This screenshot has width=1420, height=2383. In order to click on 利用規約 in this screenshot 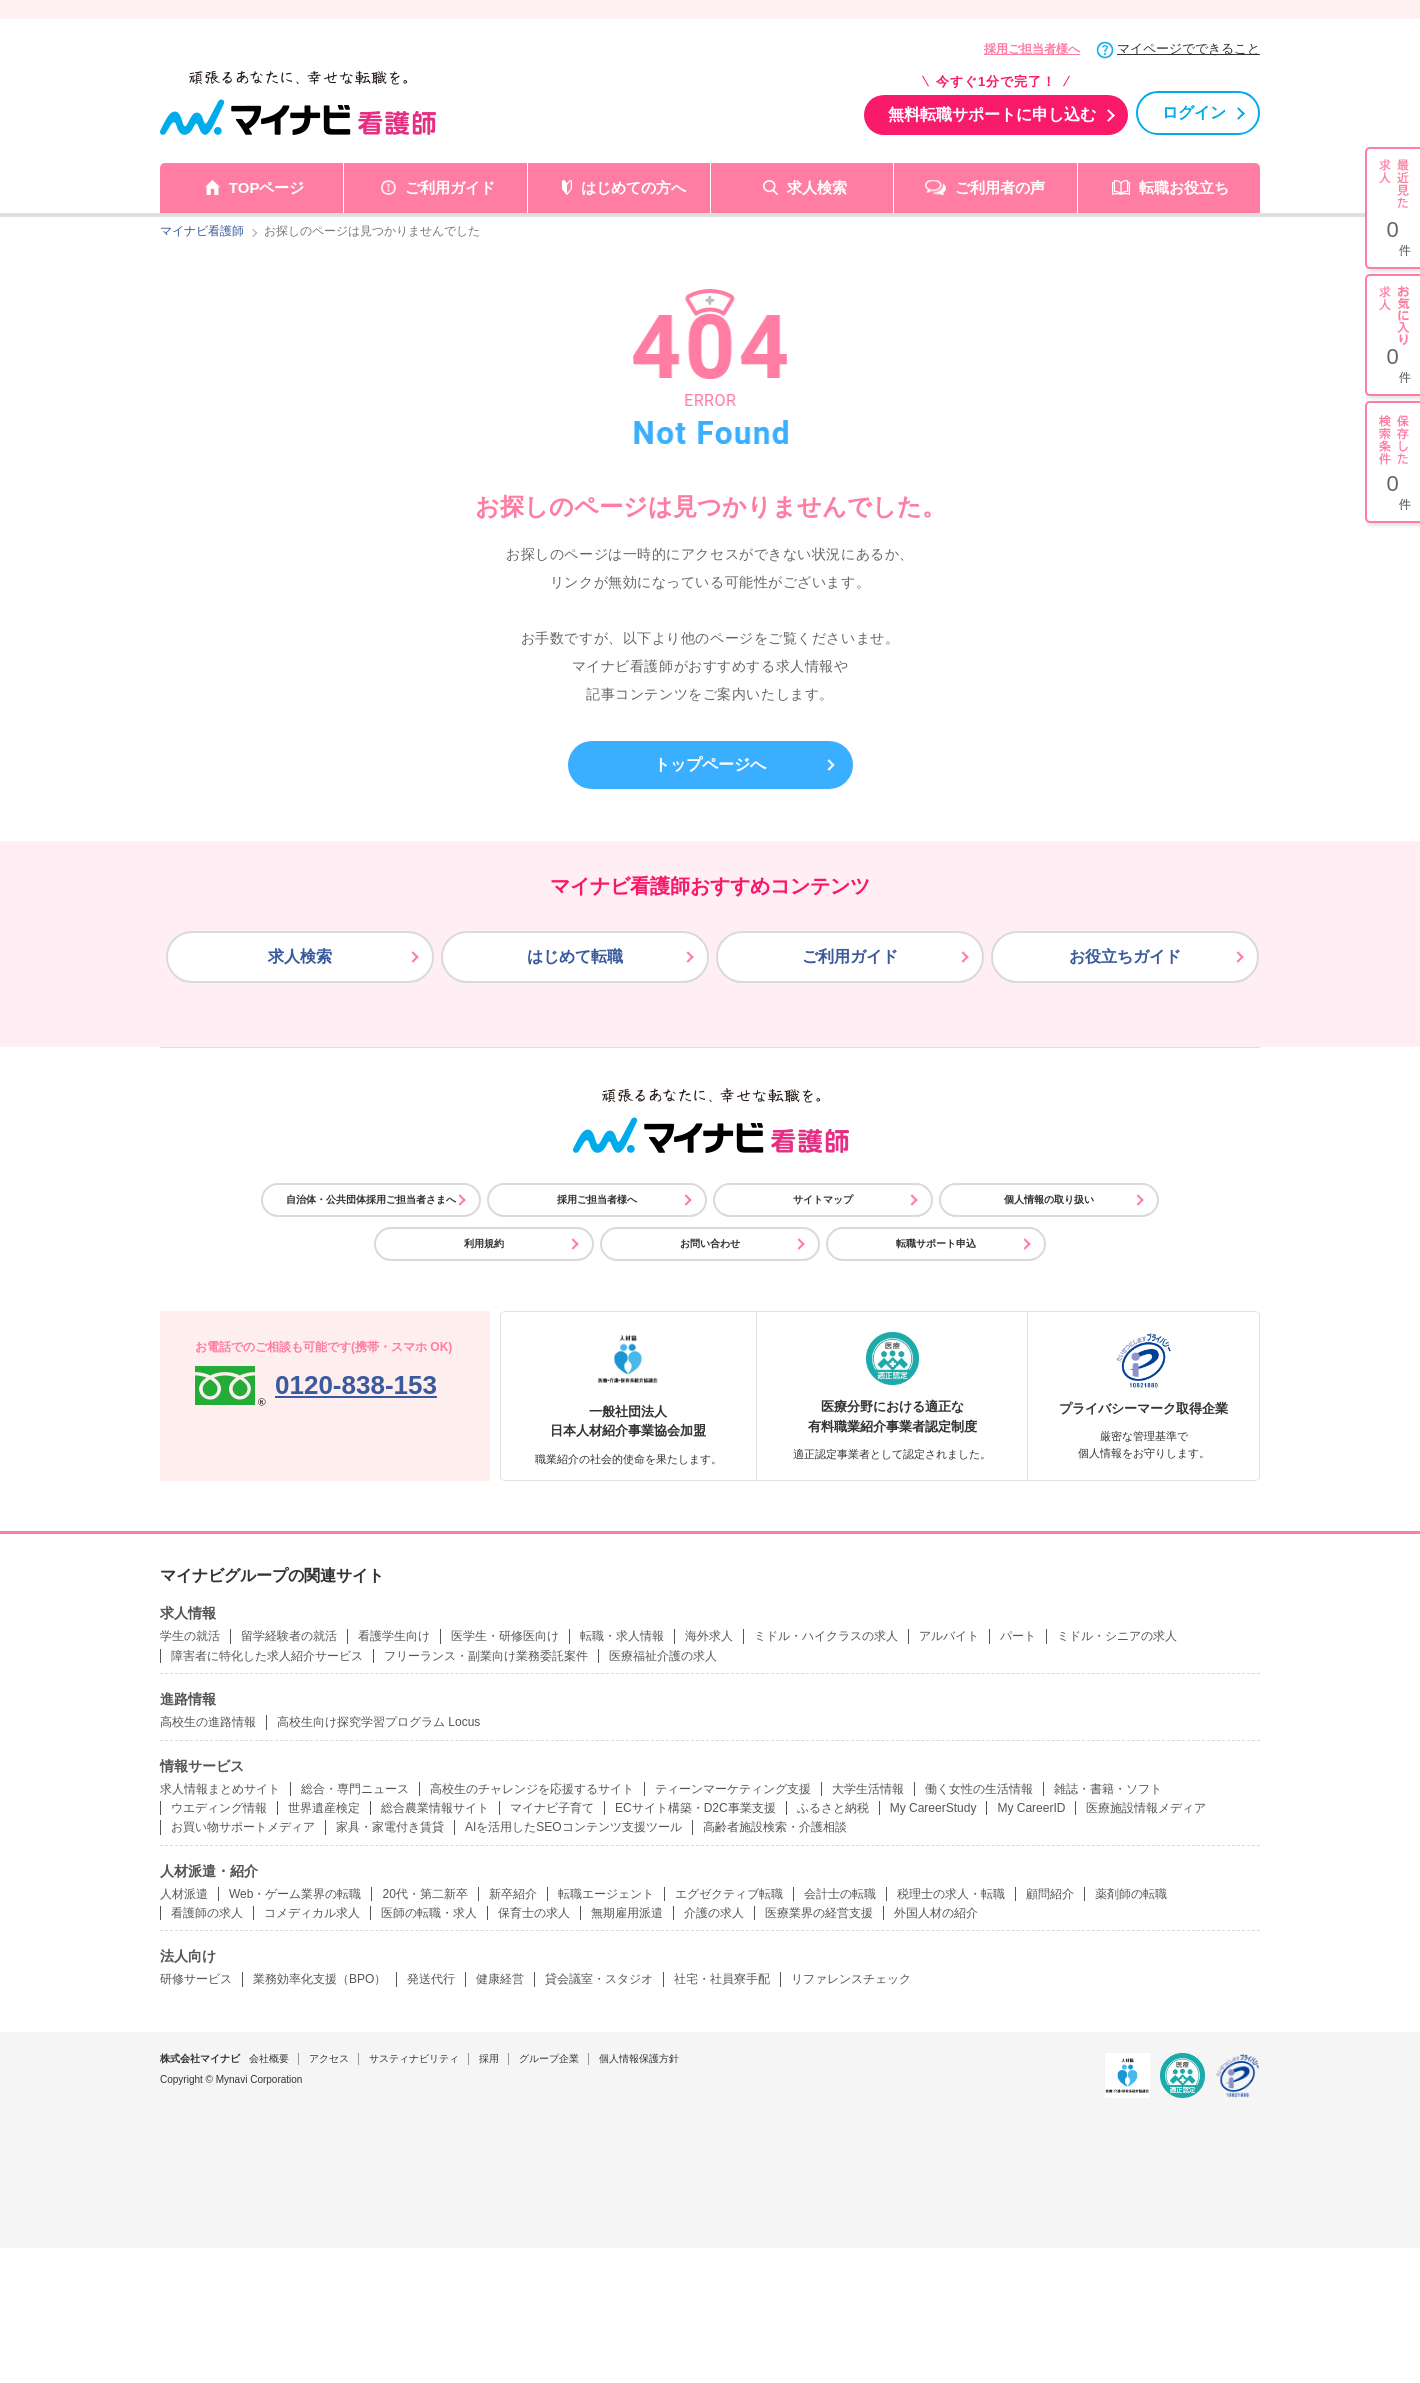, I will do `click(484, 1243)`.